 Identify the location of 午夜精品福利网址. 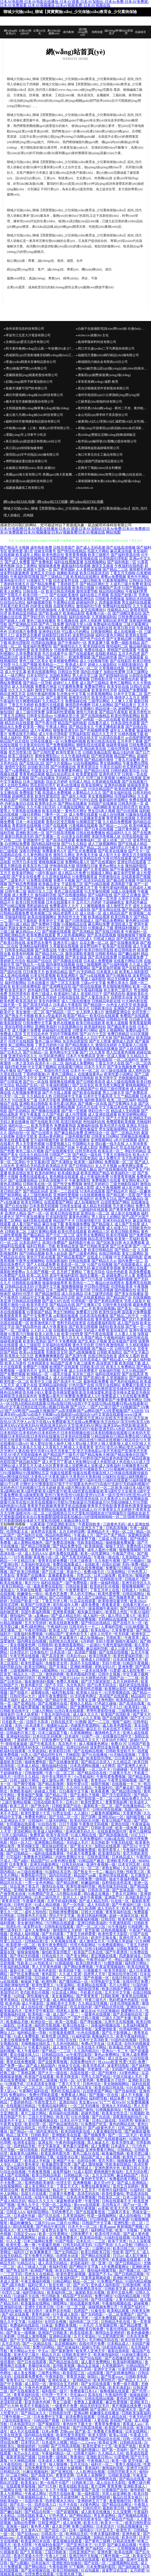
(53, 2106).